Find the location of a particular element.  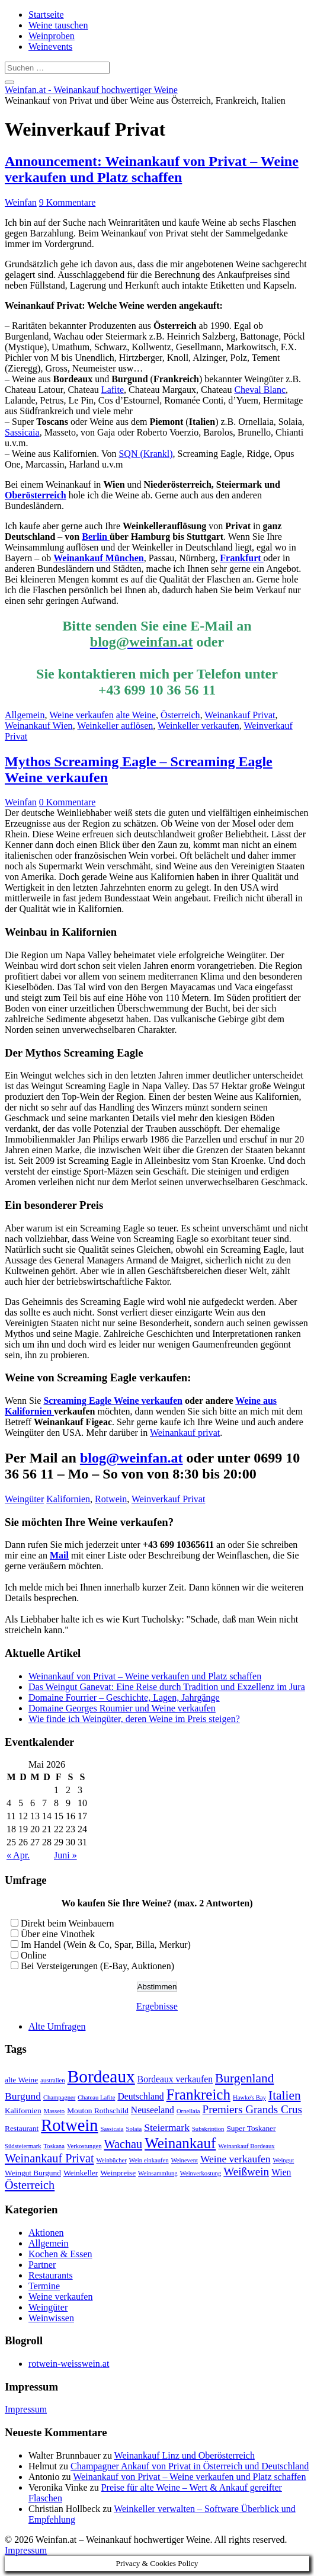

Wie finde ich Weingüter, deren Weine im Preis steigen? is located at coordinates (134, 1719).